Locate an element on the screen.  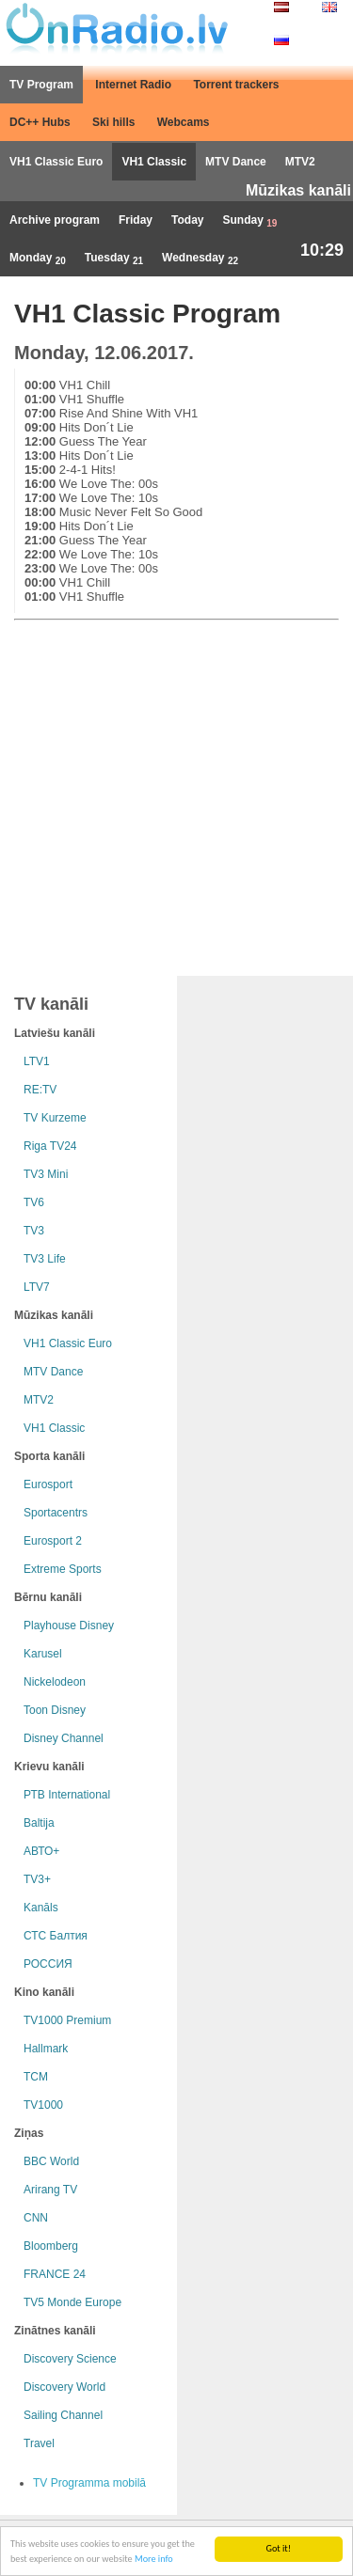
More info is located at coordinates (154, 2559).